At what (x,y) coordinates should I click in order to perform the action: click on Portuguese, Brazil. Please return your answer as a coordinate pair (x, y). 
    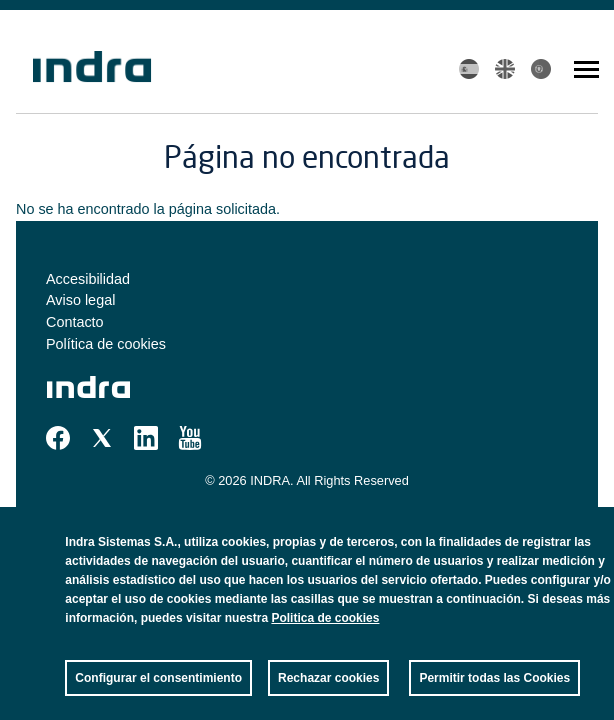
    Looking at the image, I should click on (541, 69).